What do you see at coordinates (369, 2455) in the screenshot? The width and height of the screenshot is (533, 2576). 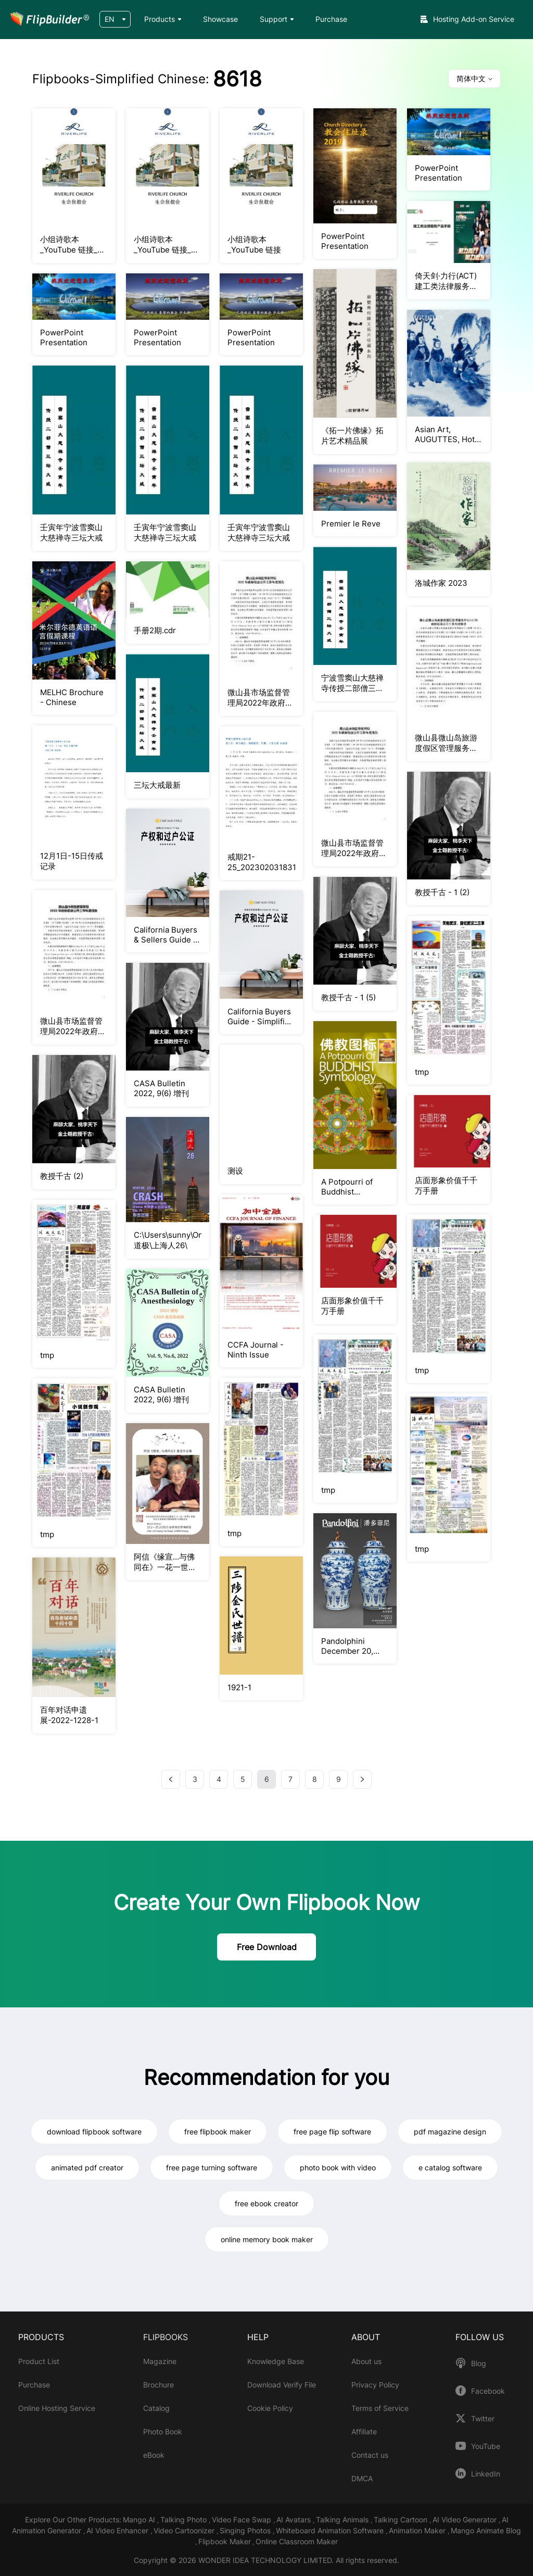 I see `Contact us` at bounding box center [369, 2455].